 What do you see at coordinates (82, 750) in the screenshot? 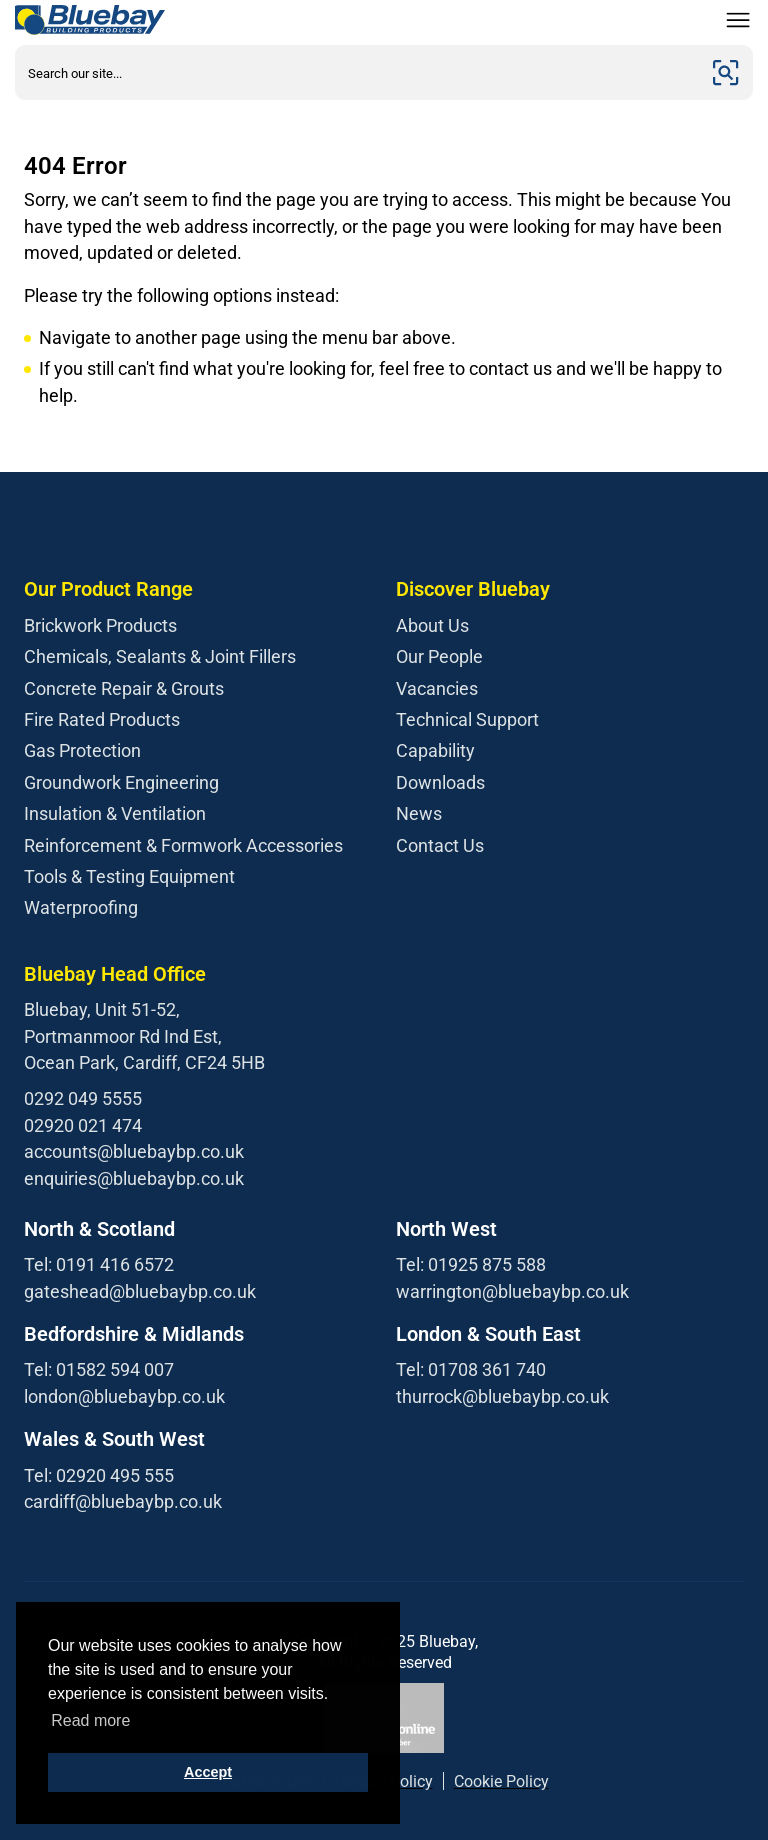
I see `Gas Protection` at bounding box center [82, 750].